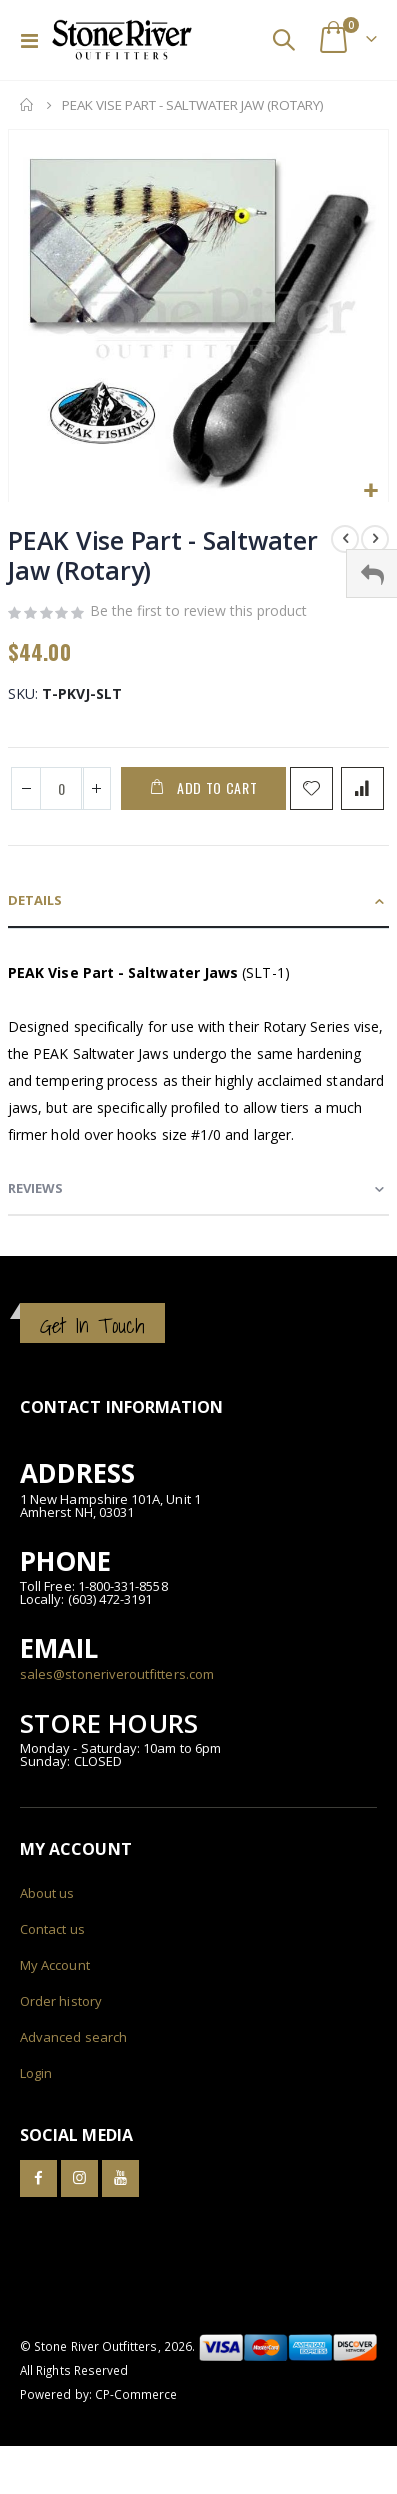 This screenshot has width=397, height=2494. I want to click on My Account, so click(55, 1965).